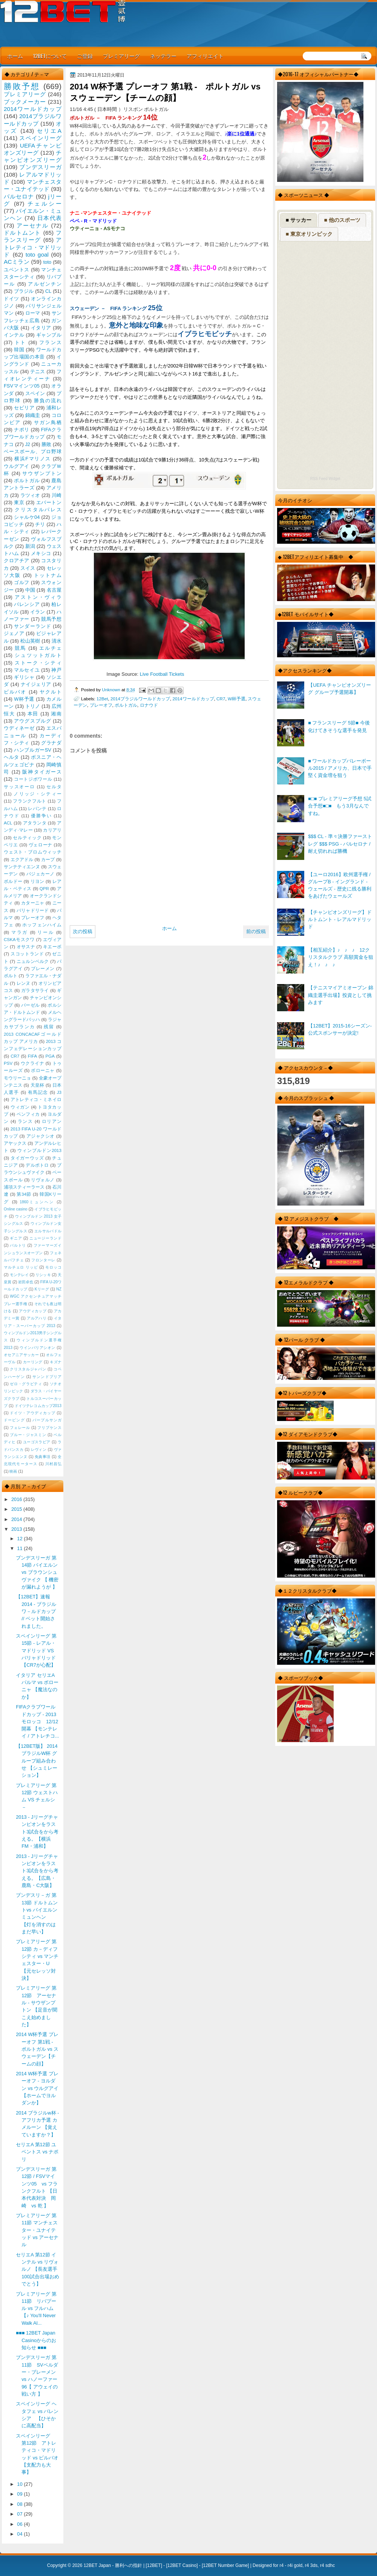 The width and height of the screenshot is (377, 2576). I want to click on ローマ, so click(32, 313).